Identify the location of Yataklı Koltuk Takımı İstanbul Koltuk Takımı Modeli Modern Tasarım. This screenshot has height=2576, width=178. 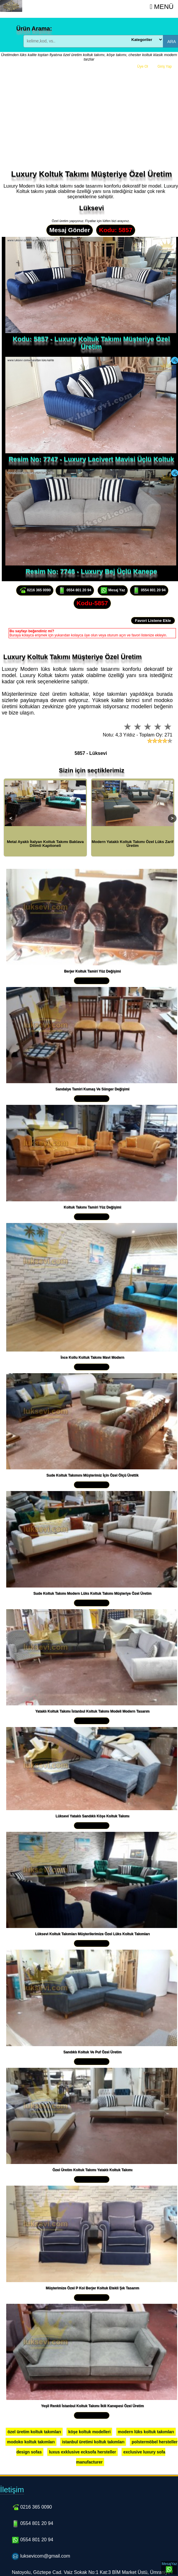
(92, 1711).